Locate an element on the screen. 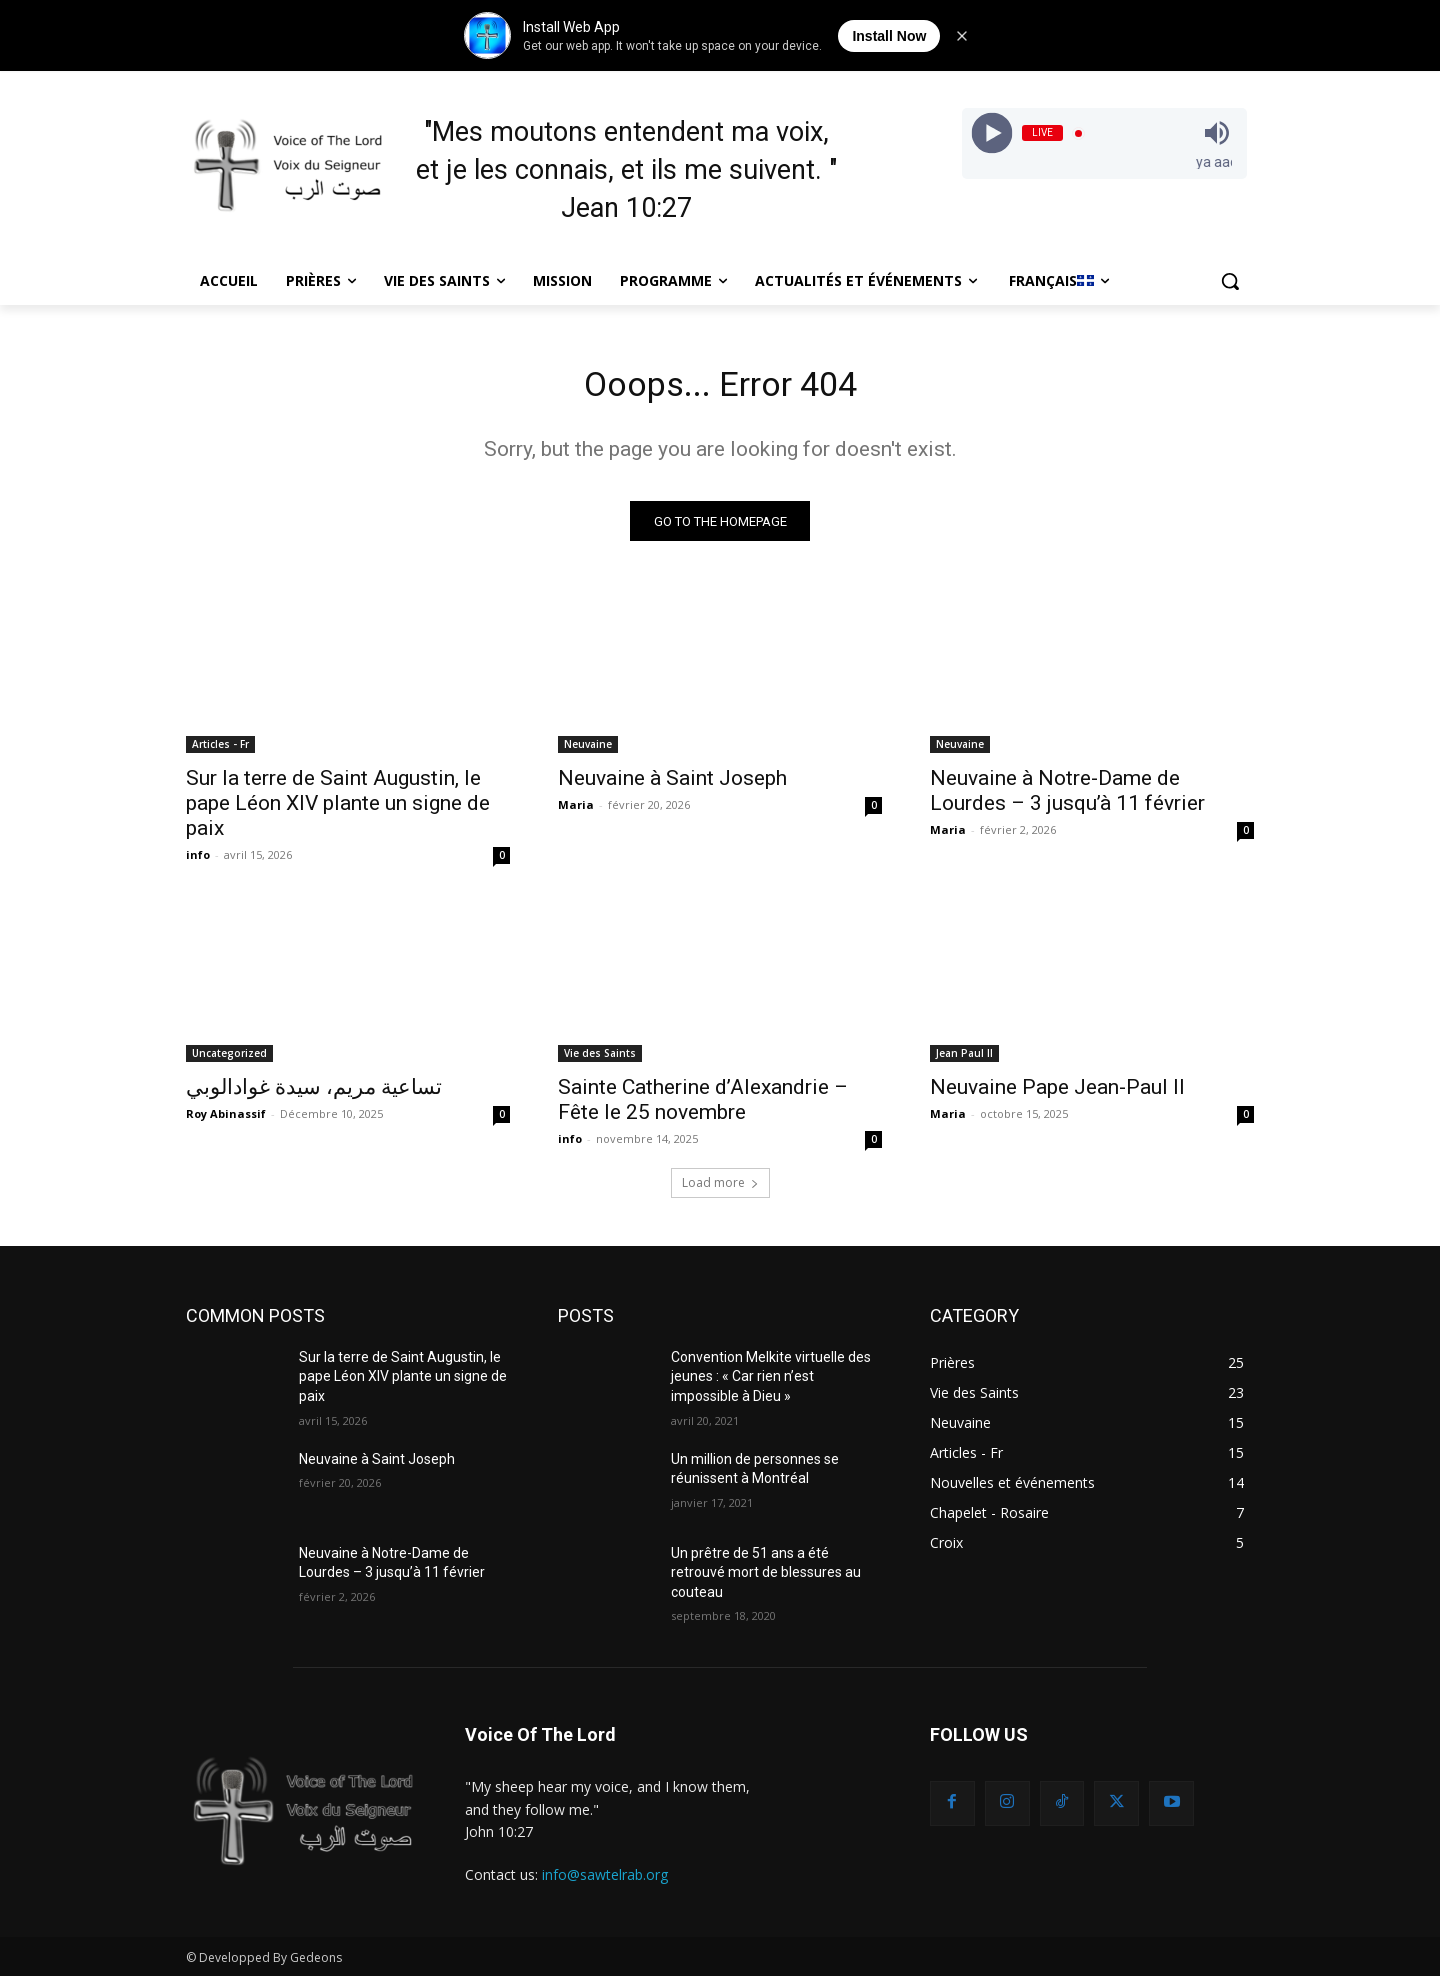 The width and height of the screenshot is (1440, 1984). Neuvaine à Notre-Dame de Lourdes – 3 jusqu’à 11 février is located at coordinates (1067, 798).